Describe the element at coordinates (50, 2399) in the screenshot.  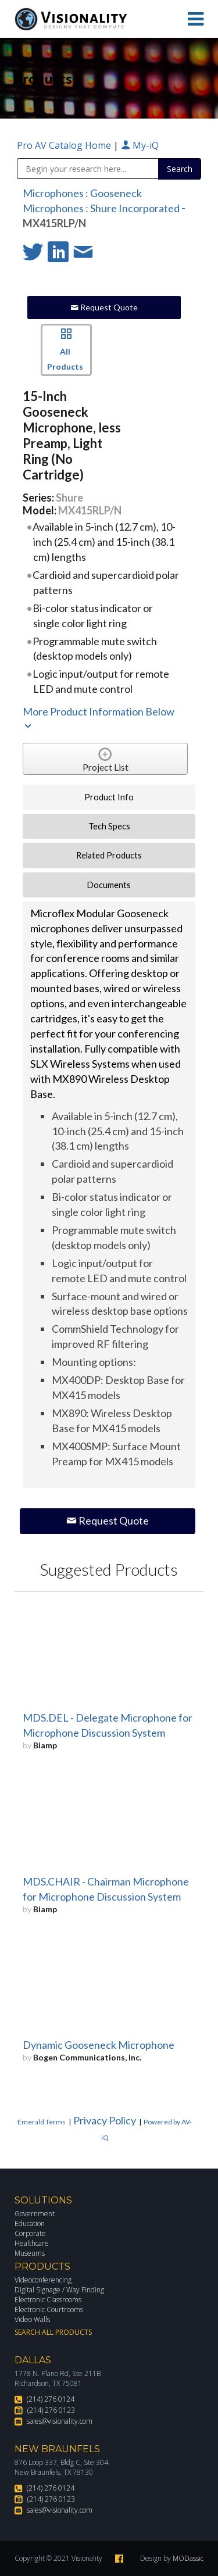
I see `(214) 276 0124` at that location.